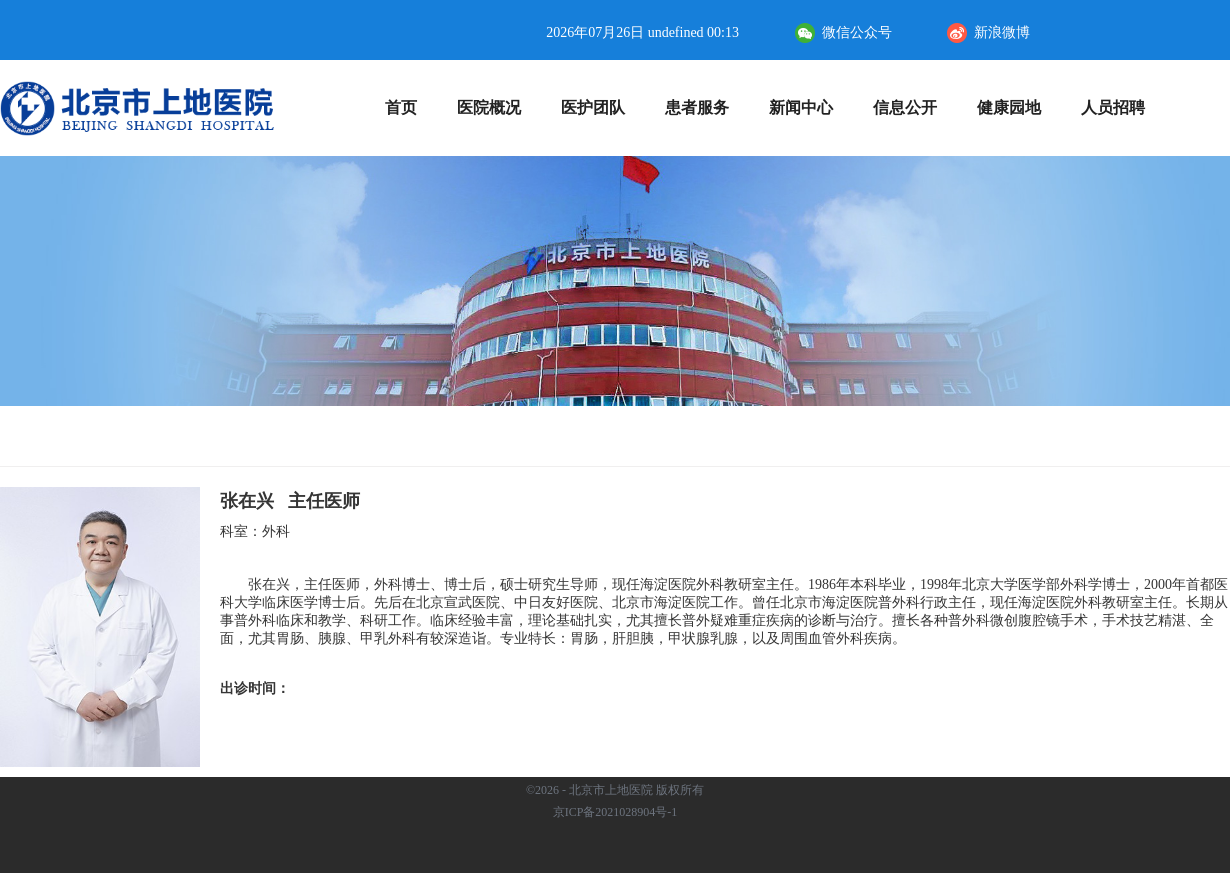  Describe the element at coordinates (615, 812) in the screenshot. I see `京ICP备2021028904号-1` at that location.